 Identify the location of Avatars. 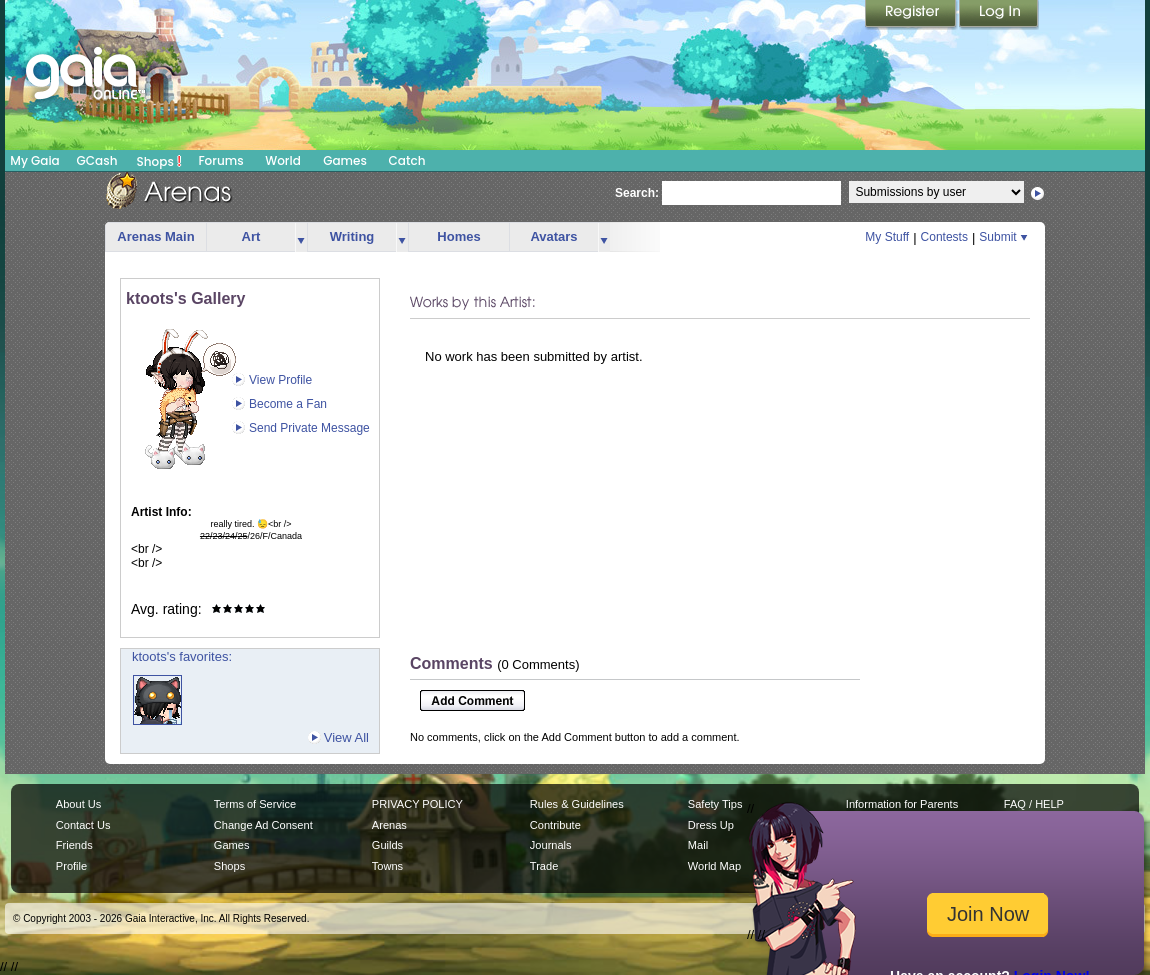
(553, 236).